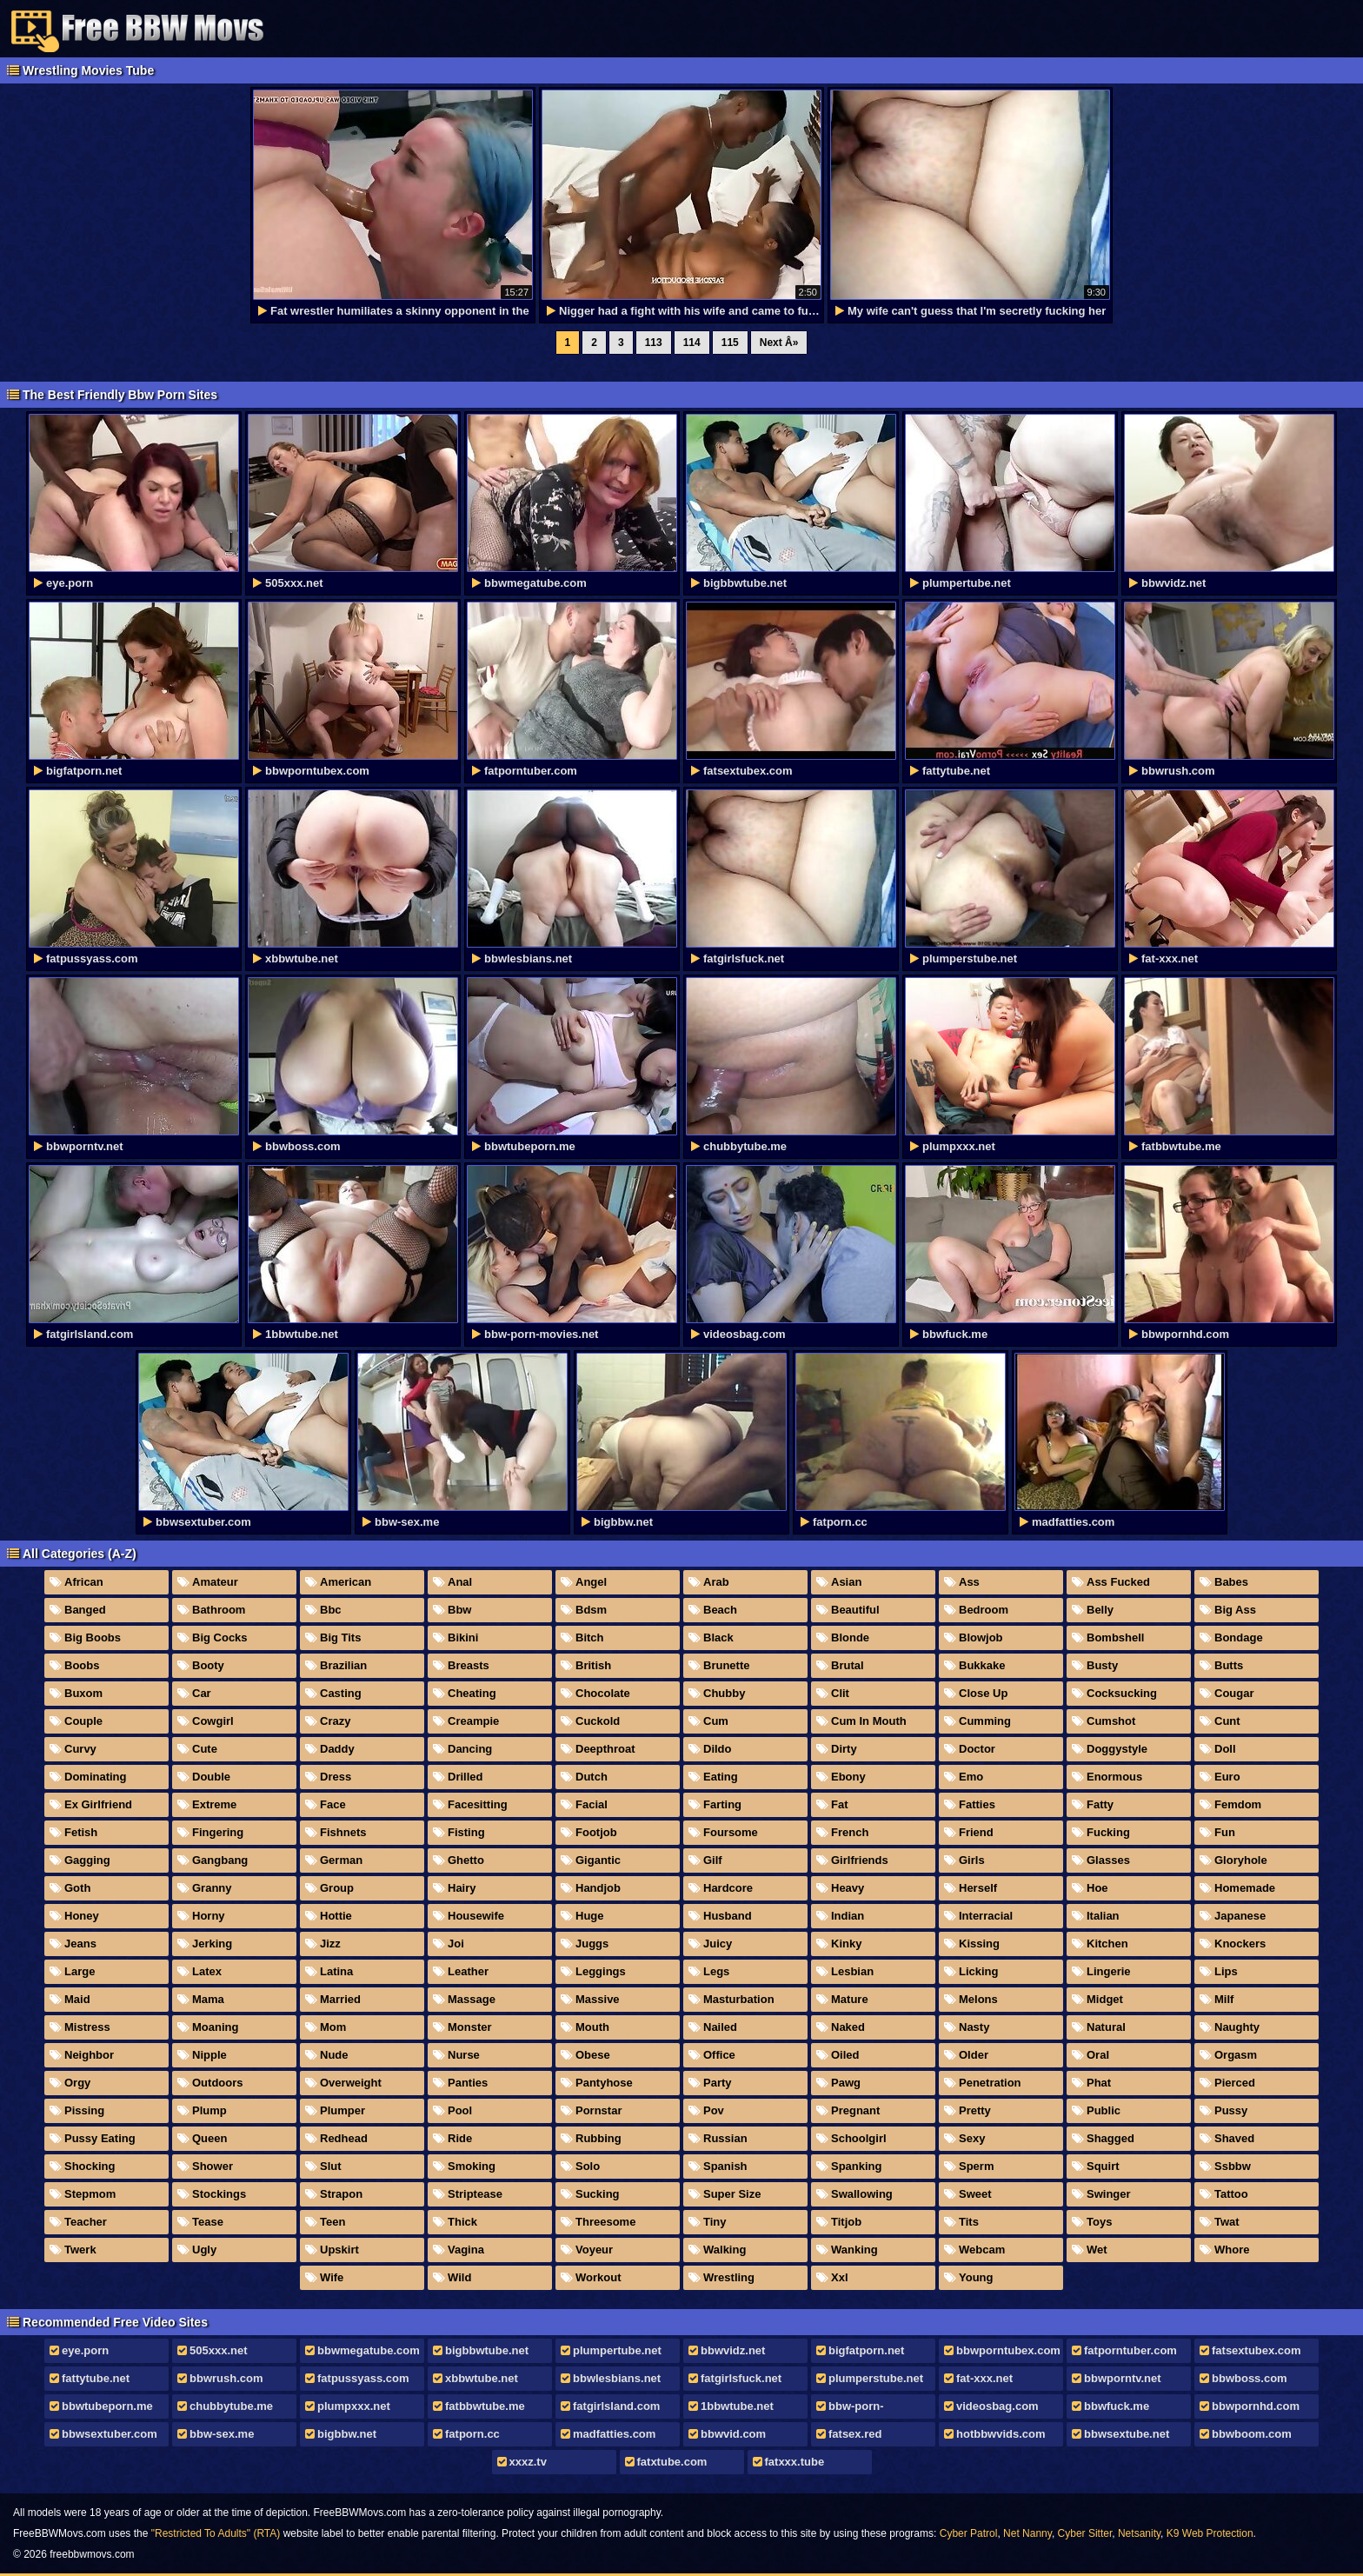  What do you see at coordinates (591, 1943) in the screenshot?
I see `Juggs` at bounding box center [591, 1943].